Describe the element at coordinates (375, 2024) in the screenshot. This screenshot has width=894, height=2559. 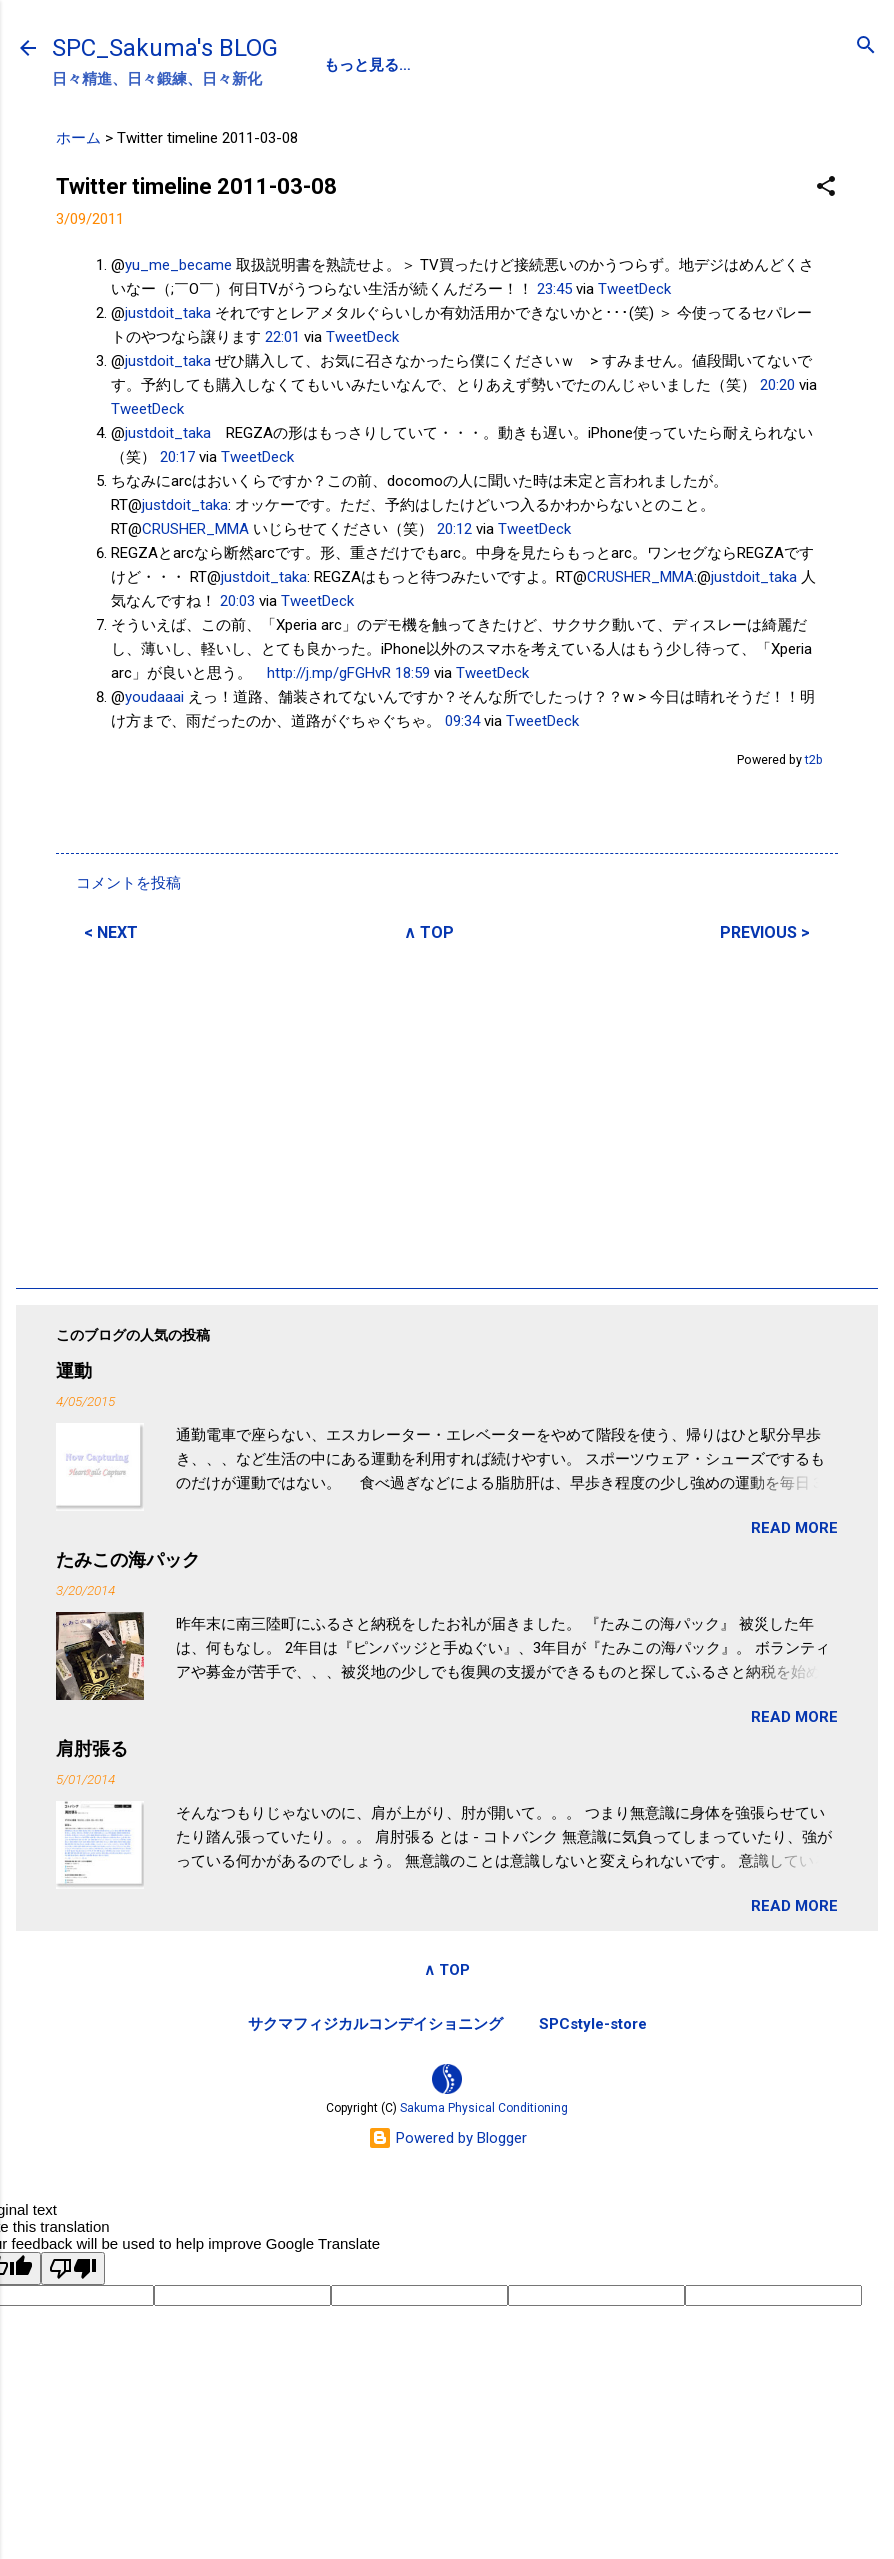
I see `サクマフィジカルコンデイショニング` at that location.